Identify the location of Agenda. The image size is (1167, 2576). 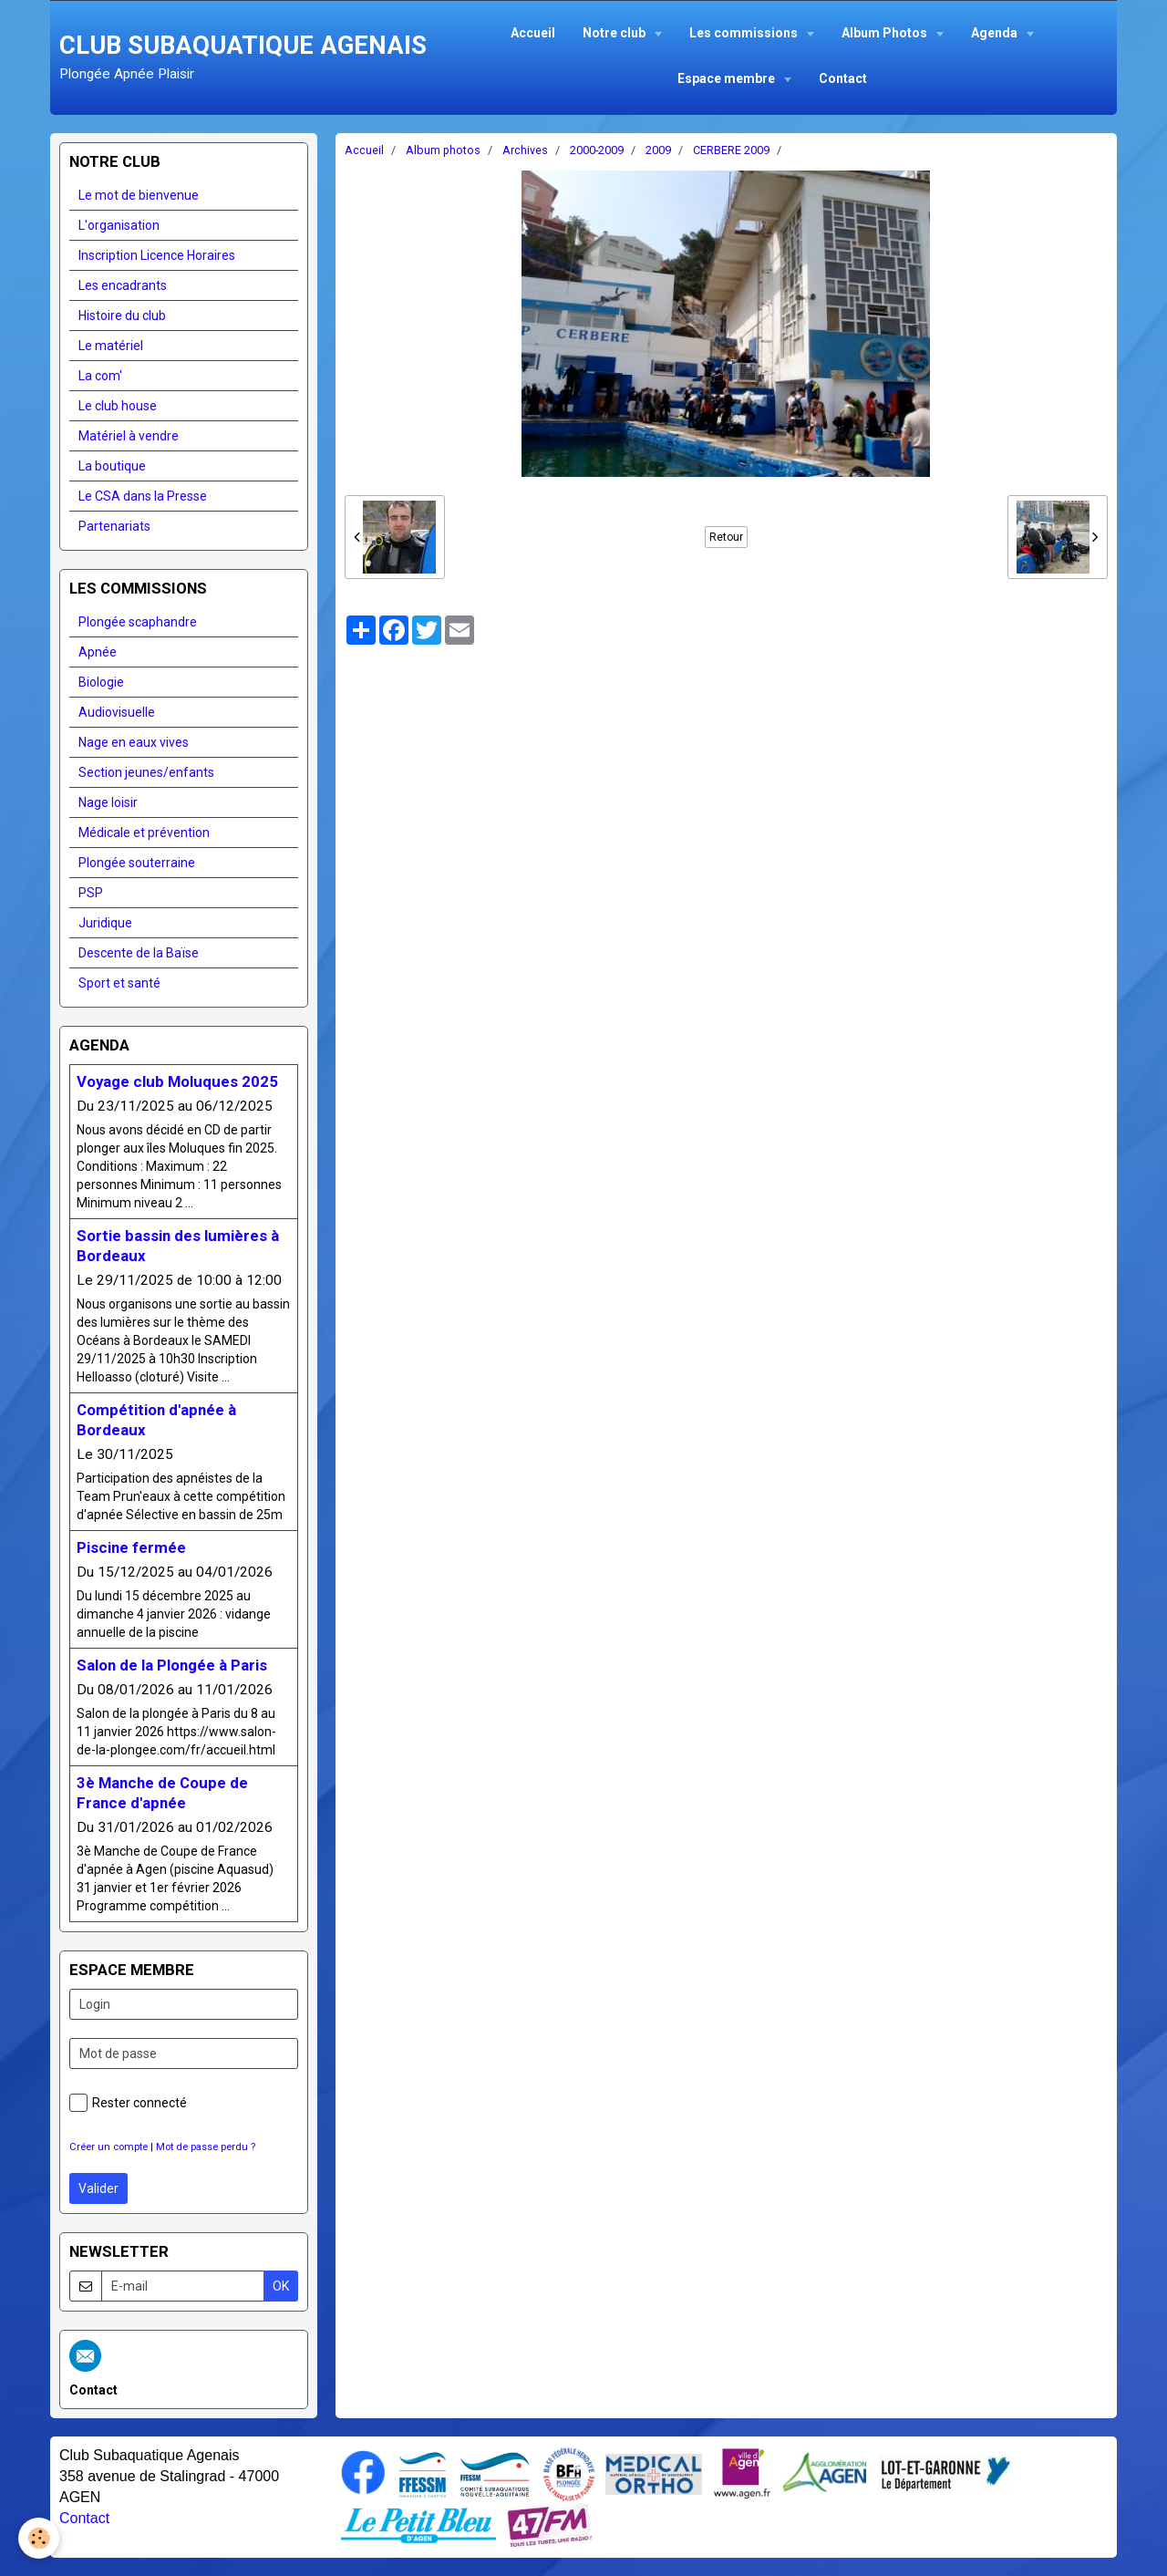
(995, 33).